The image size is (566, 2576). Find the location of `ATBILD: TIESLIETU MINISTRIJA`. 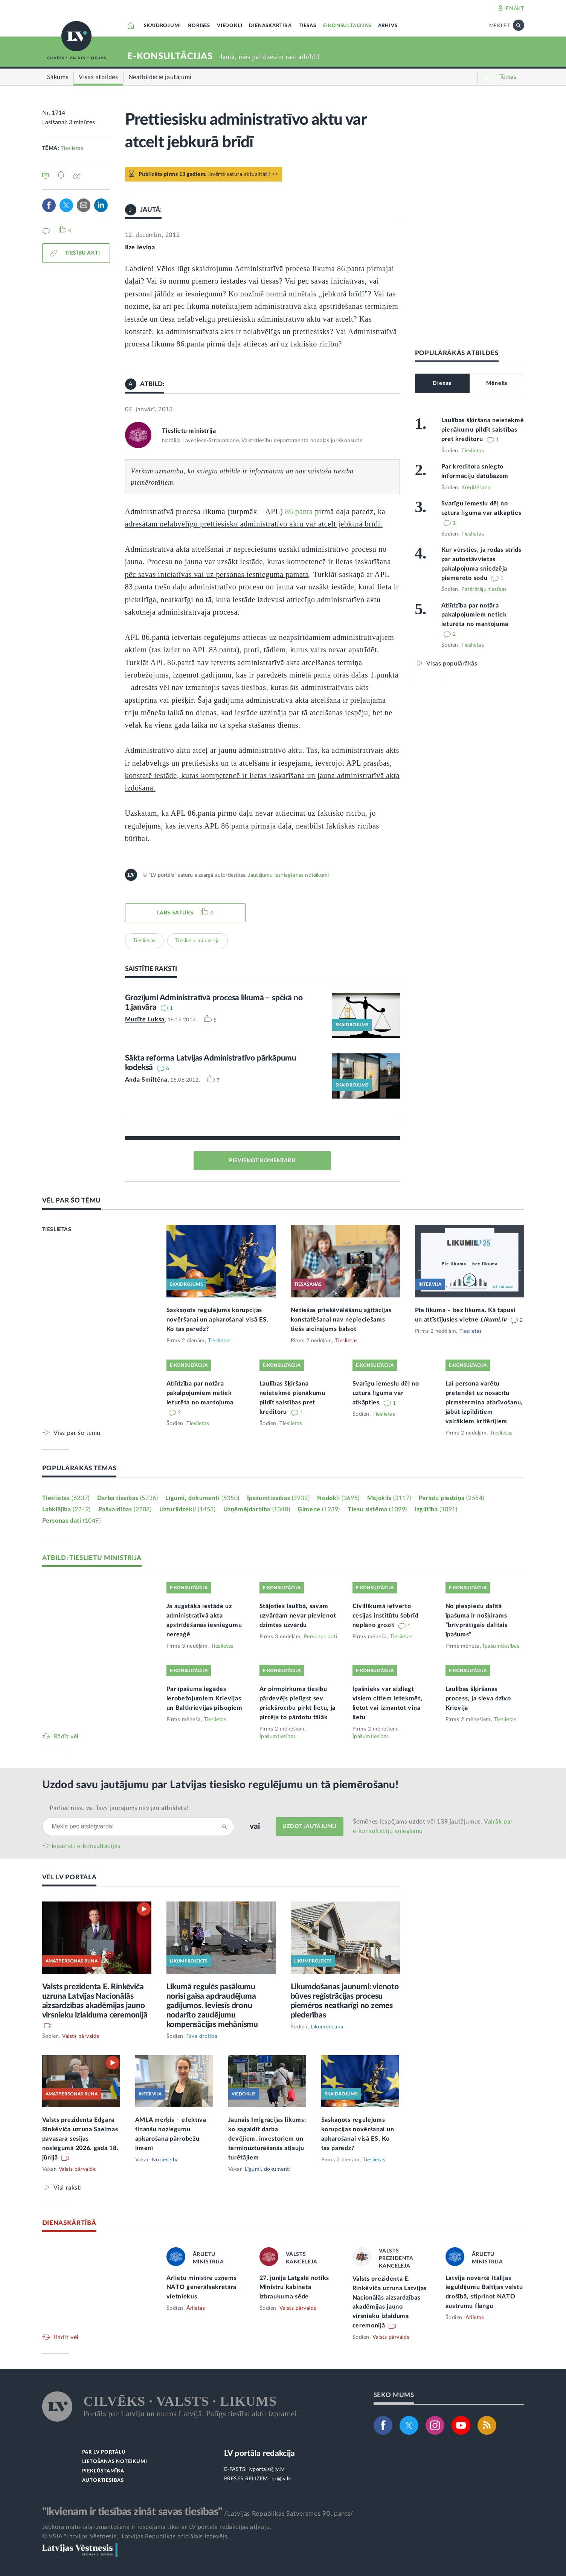

ATBILD: TIESLIETU MINISTRIJA is located at coordinates (92, 1558).